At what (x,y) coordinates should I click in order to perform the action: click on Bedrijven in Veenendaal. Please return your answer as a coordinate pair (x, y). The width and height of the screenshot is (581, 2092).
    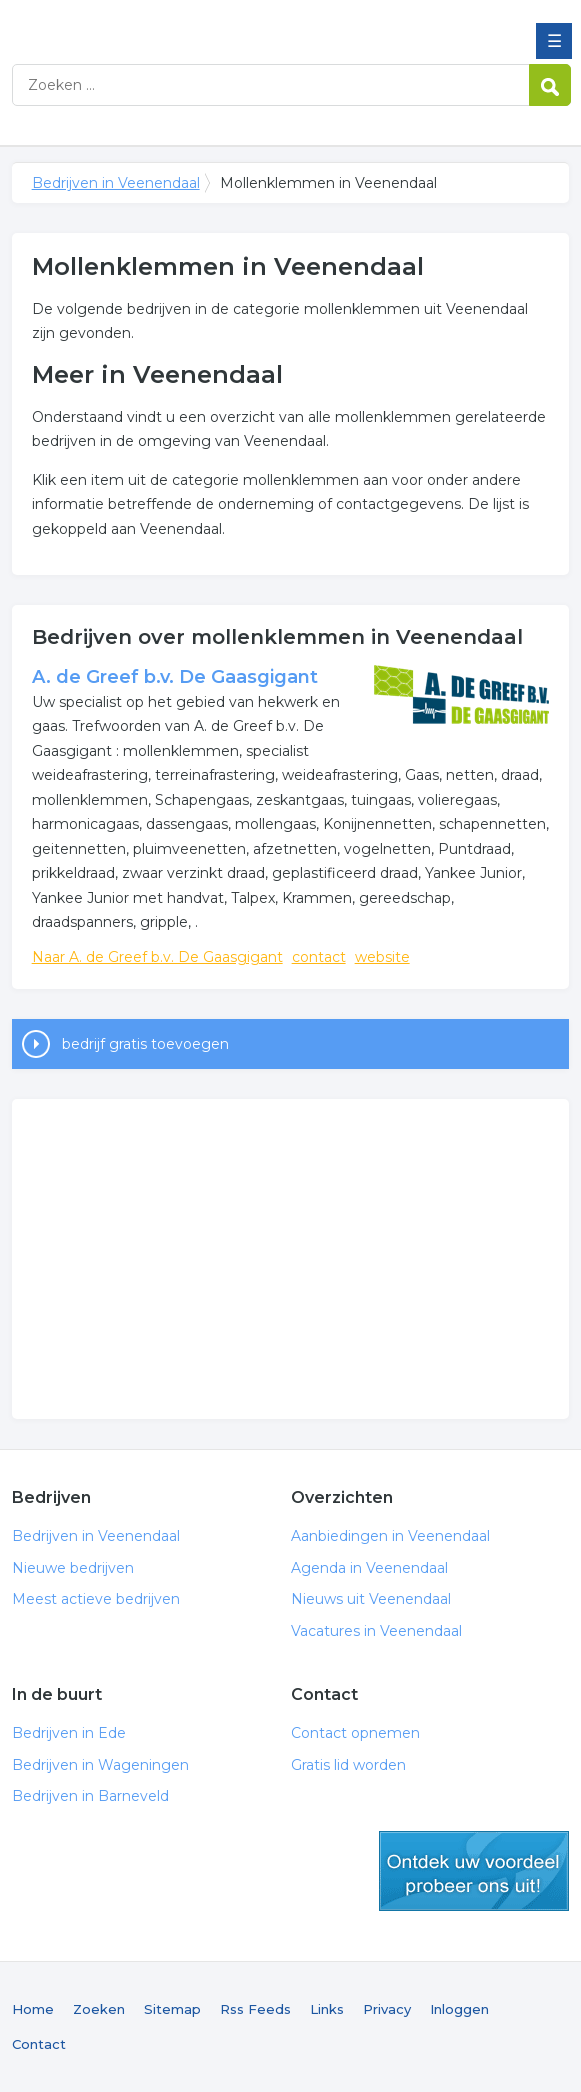
    Looking at the image, I should click on (157, 23).